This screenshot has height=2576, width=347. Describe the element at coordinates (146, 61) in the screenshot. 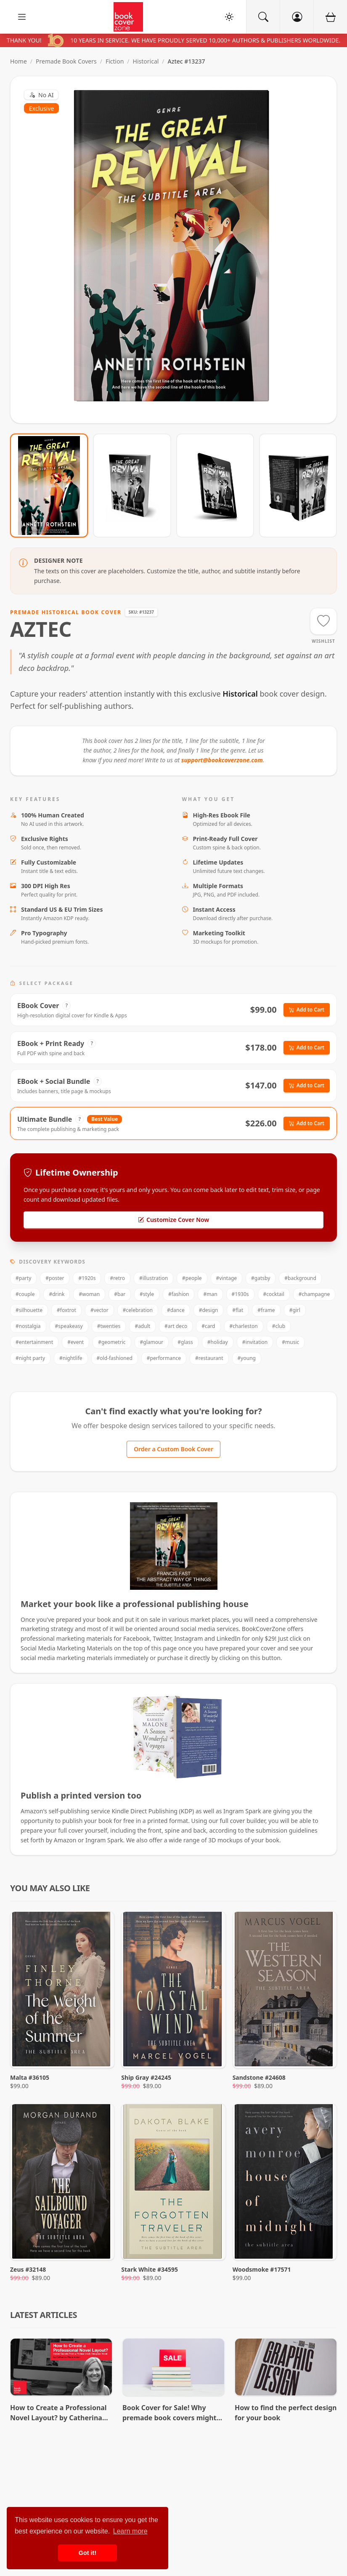

I see `Historical` at that location.